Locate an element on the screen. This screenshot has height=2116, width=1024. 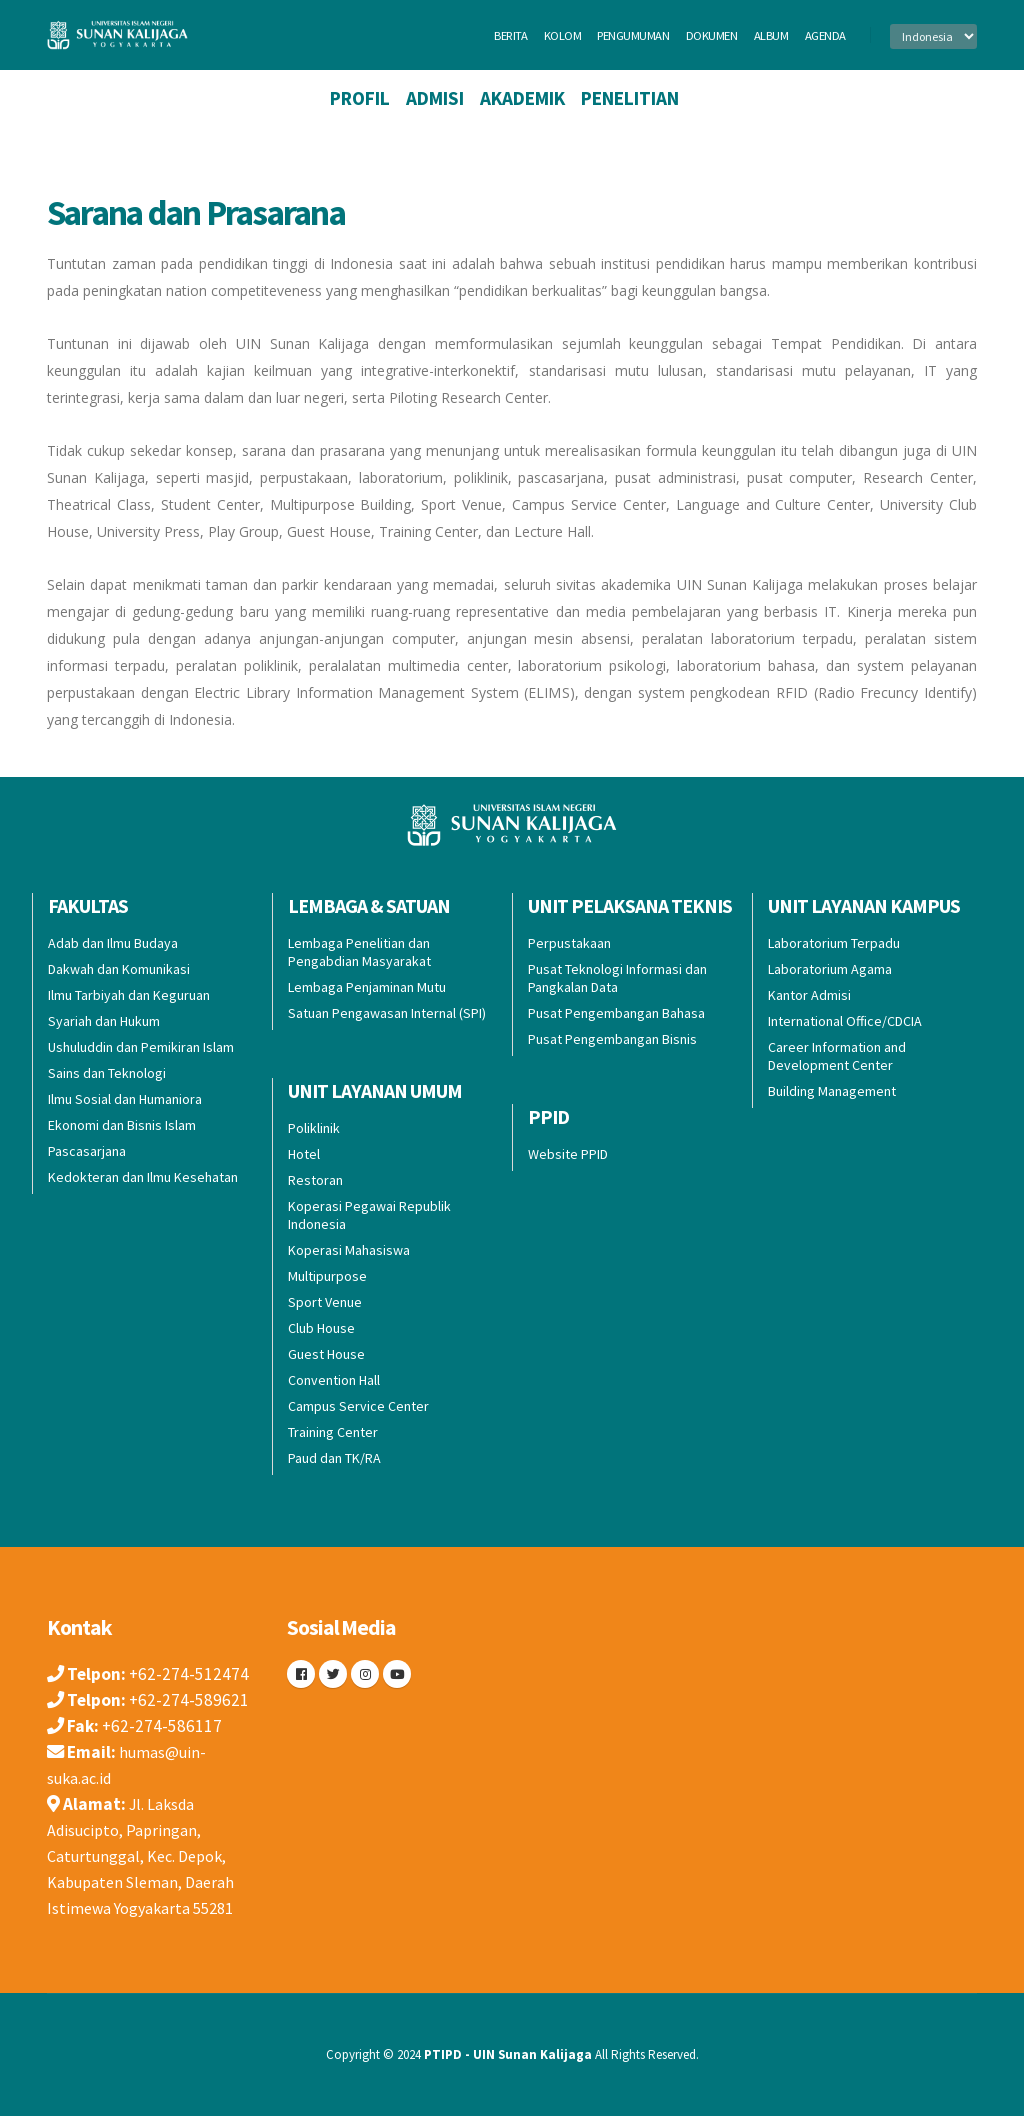
Hotel is located at coordinates (304, 1154).